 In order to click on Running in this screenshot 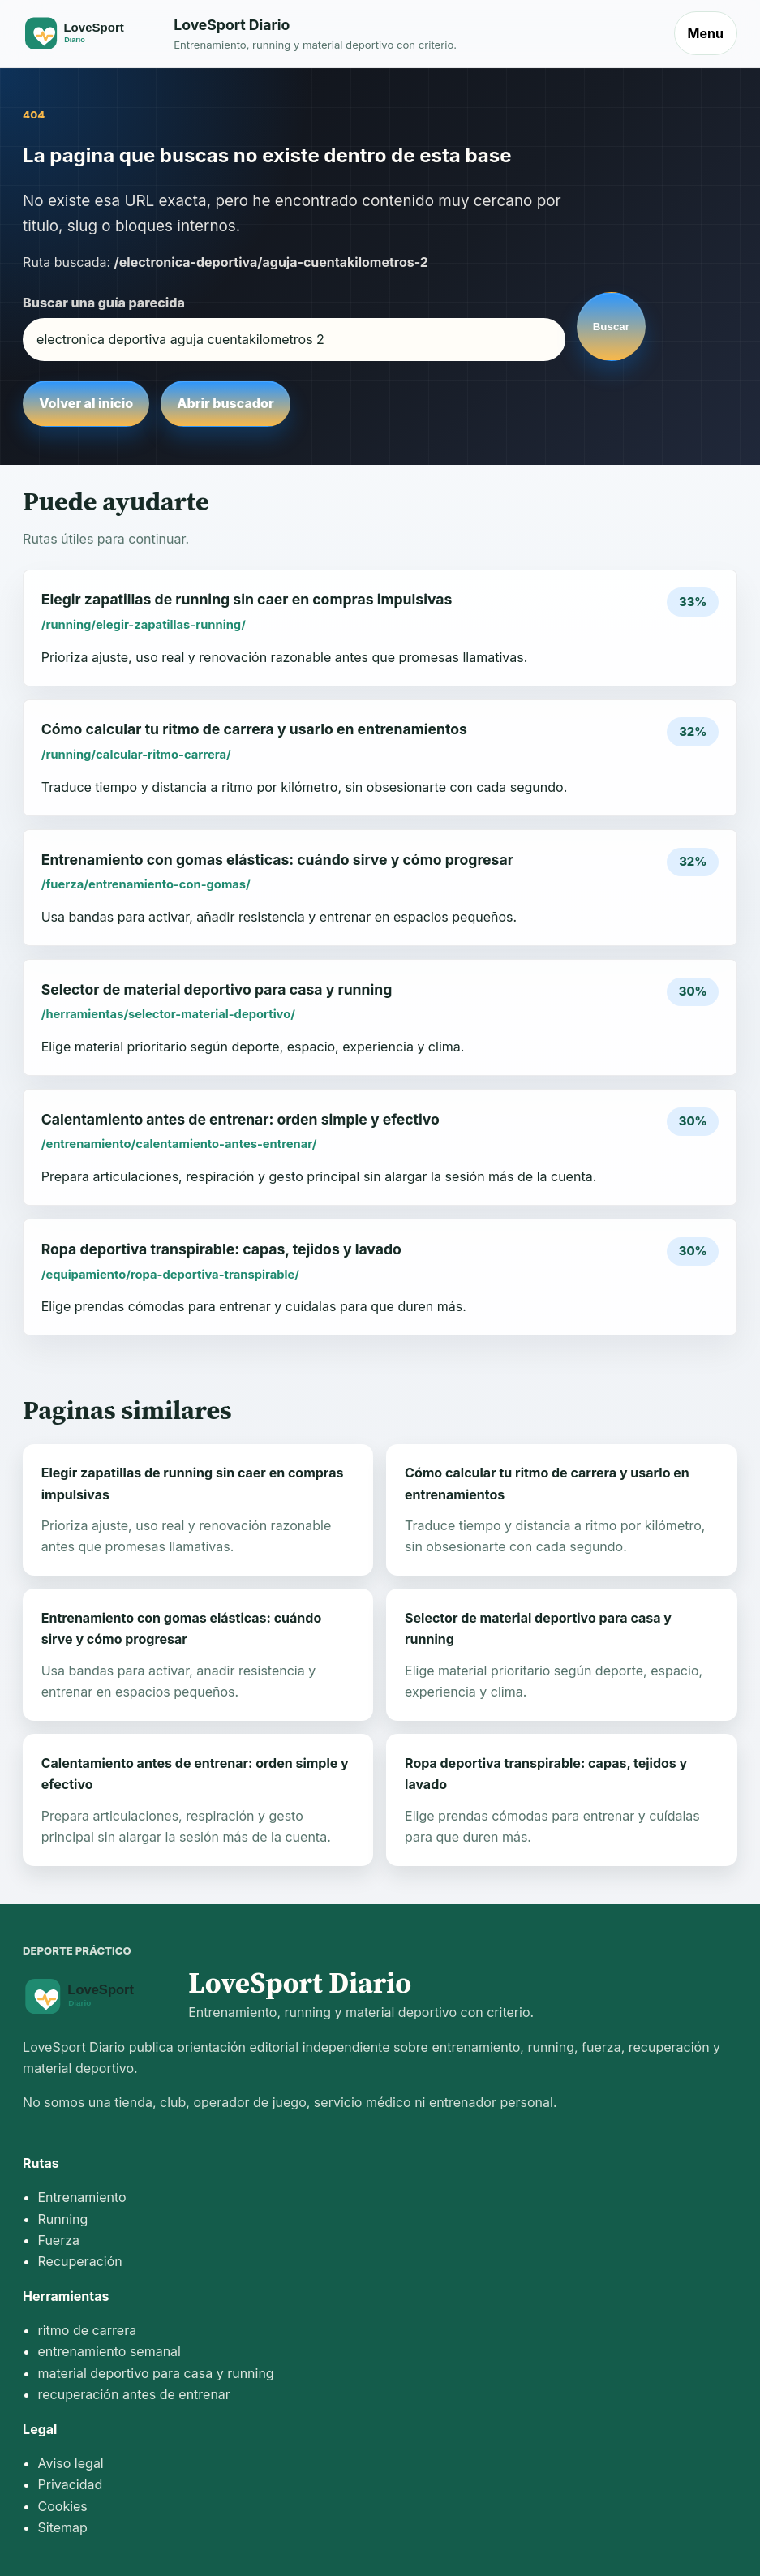, I will do `click(63, 2219)`.